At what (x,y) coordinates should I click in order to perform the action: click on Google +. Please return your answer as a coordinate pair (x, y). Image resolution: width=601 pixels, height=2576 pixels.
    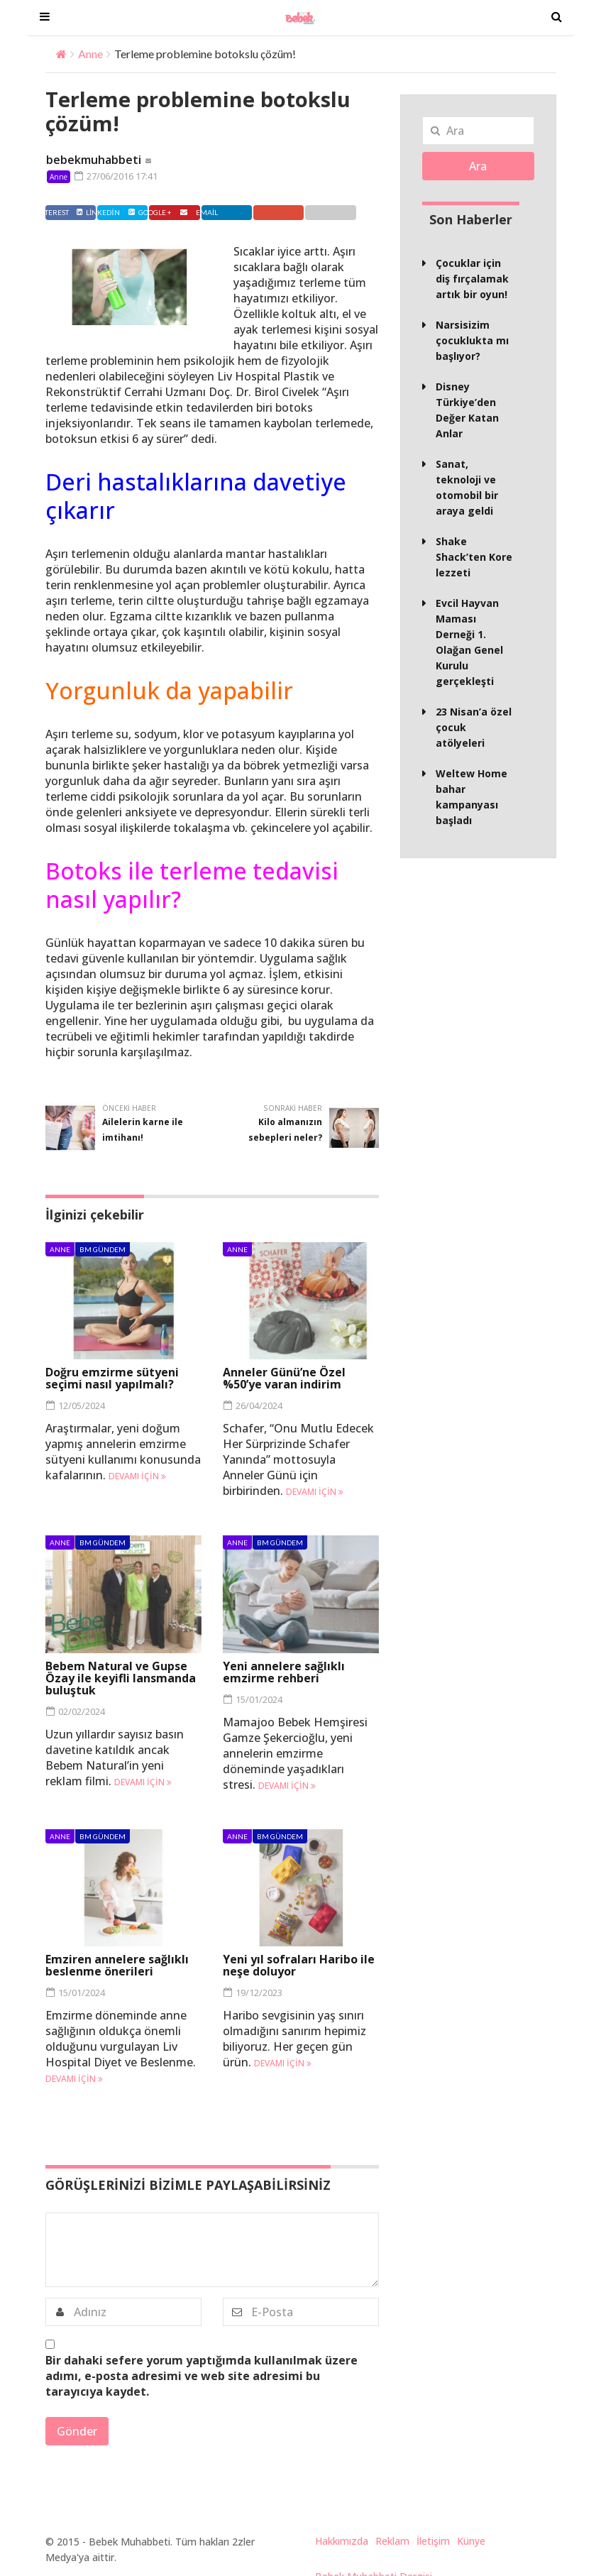
    Looking at the image, I should click on (296, 212).